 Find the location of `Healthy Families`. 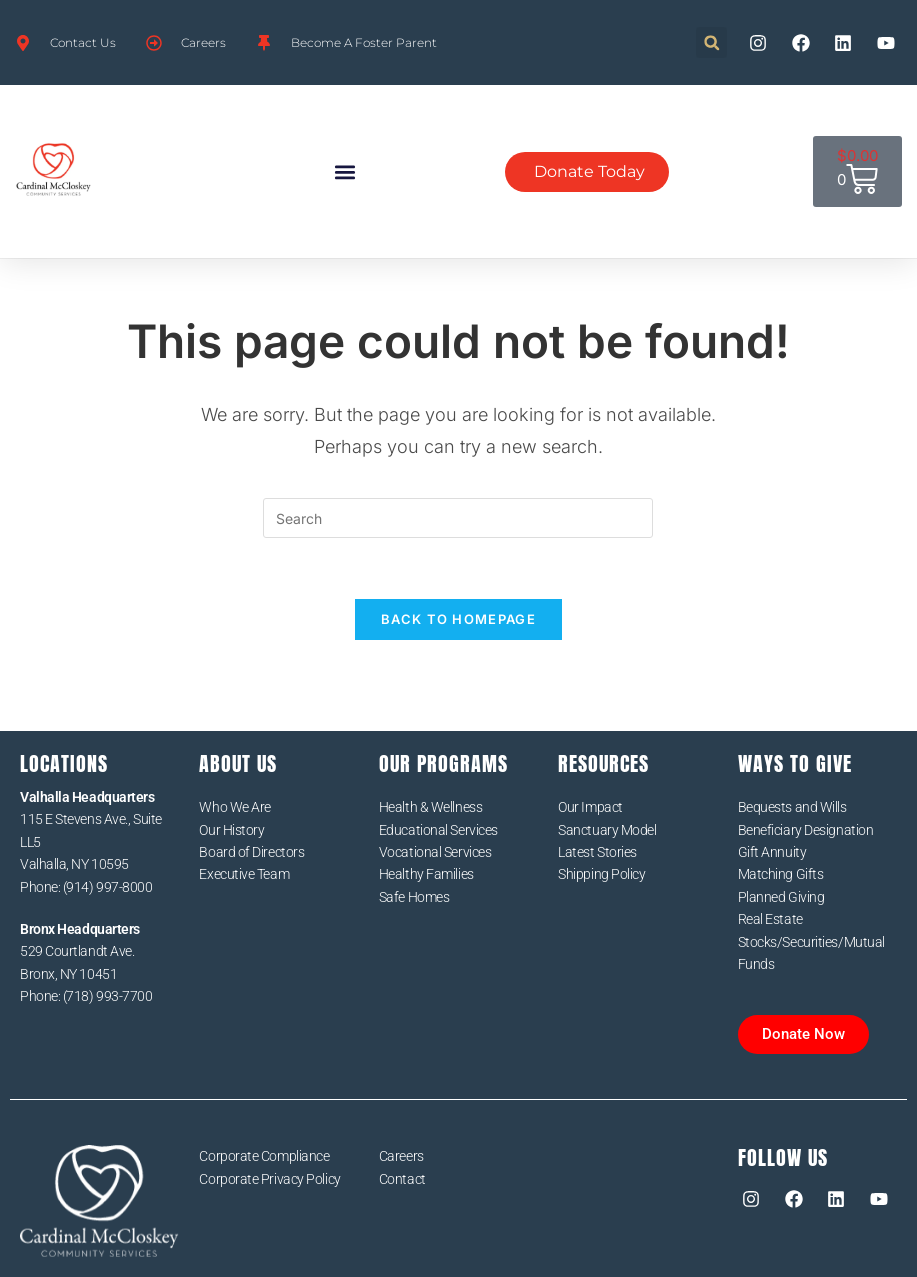

Healthy Families is located at coordinates (426, 874).